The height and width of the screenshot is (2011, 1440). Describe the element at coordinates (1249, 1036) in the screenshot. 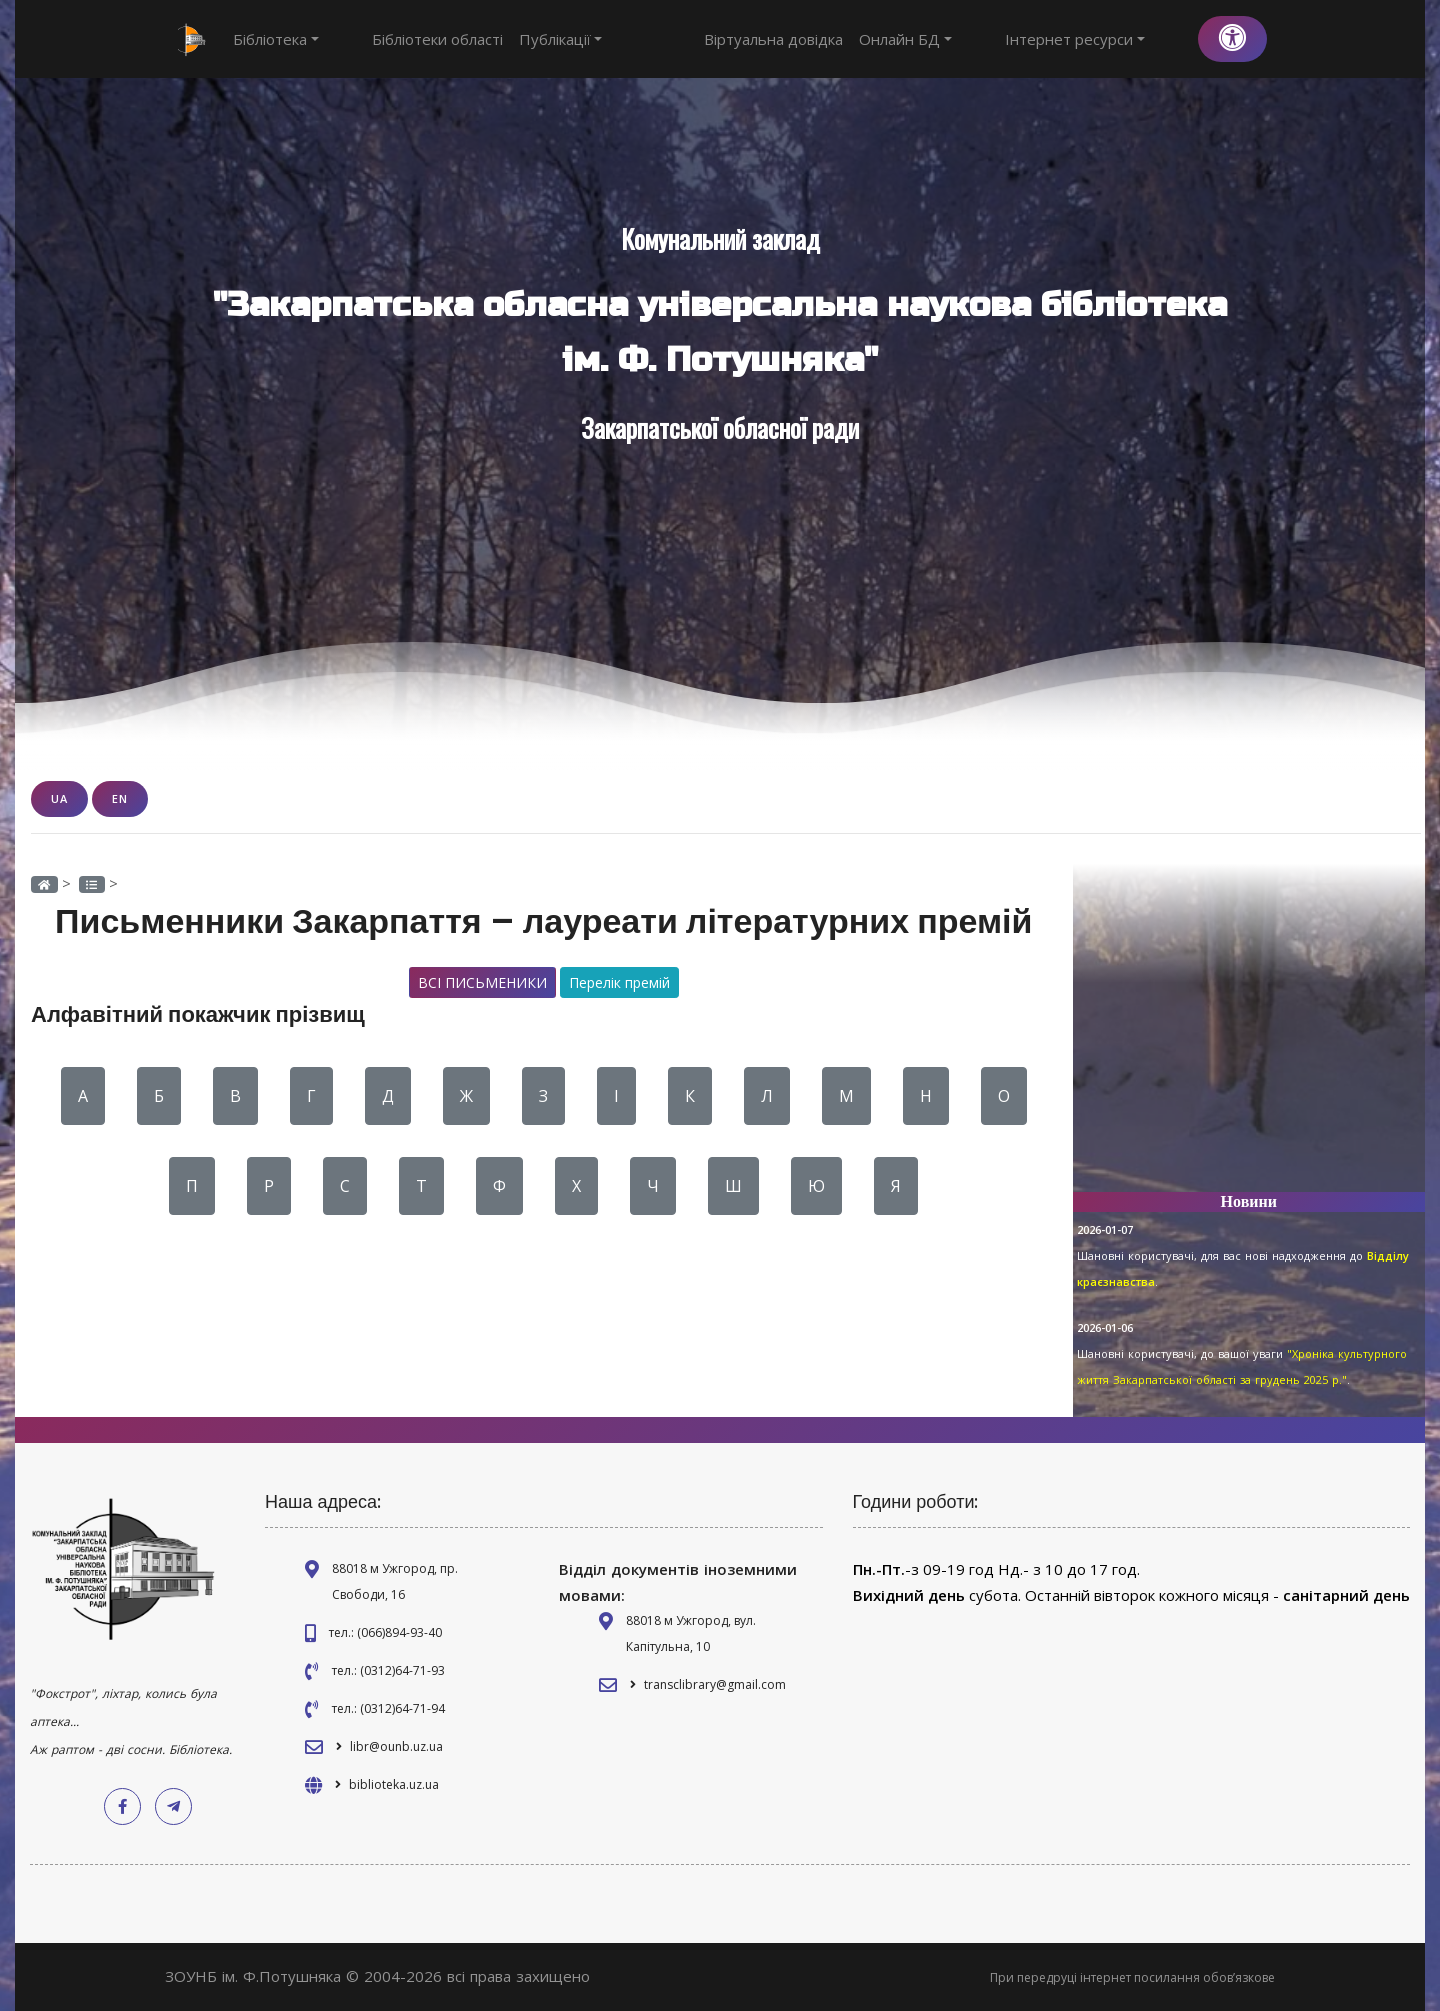

I see `[Advertisement]` at that location.